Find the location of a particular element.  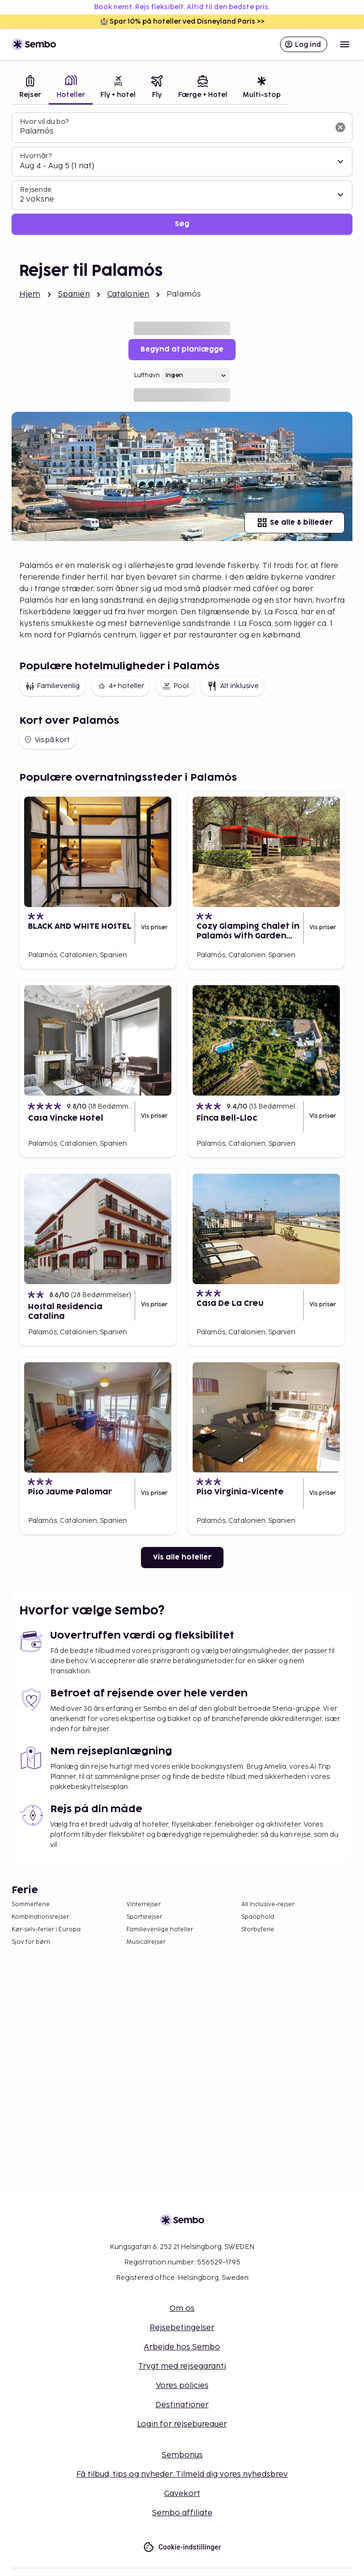

Familievenlige hoteller is located at coordinates (159, 1929).